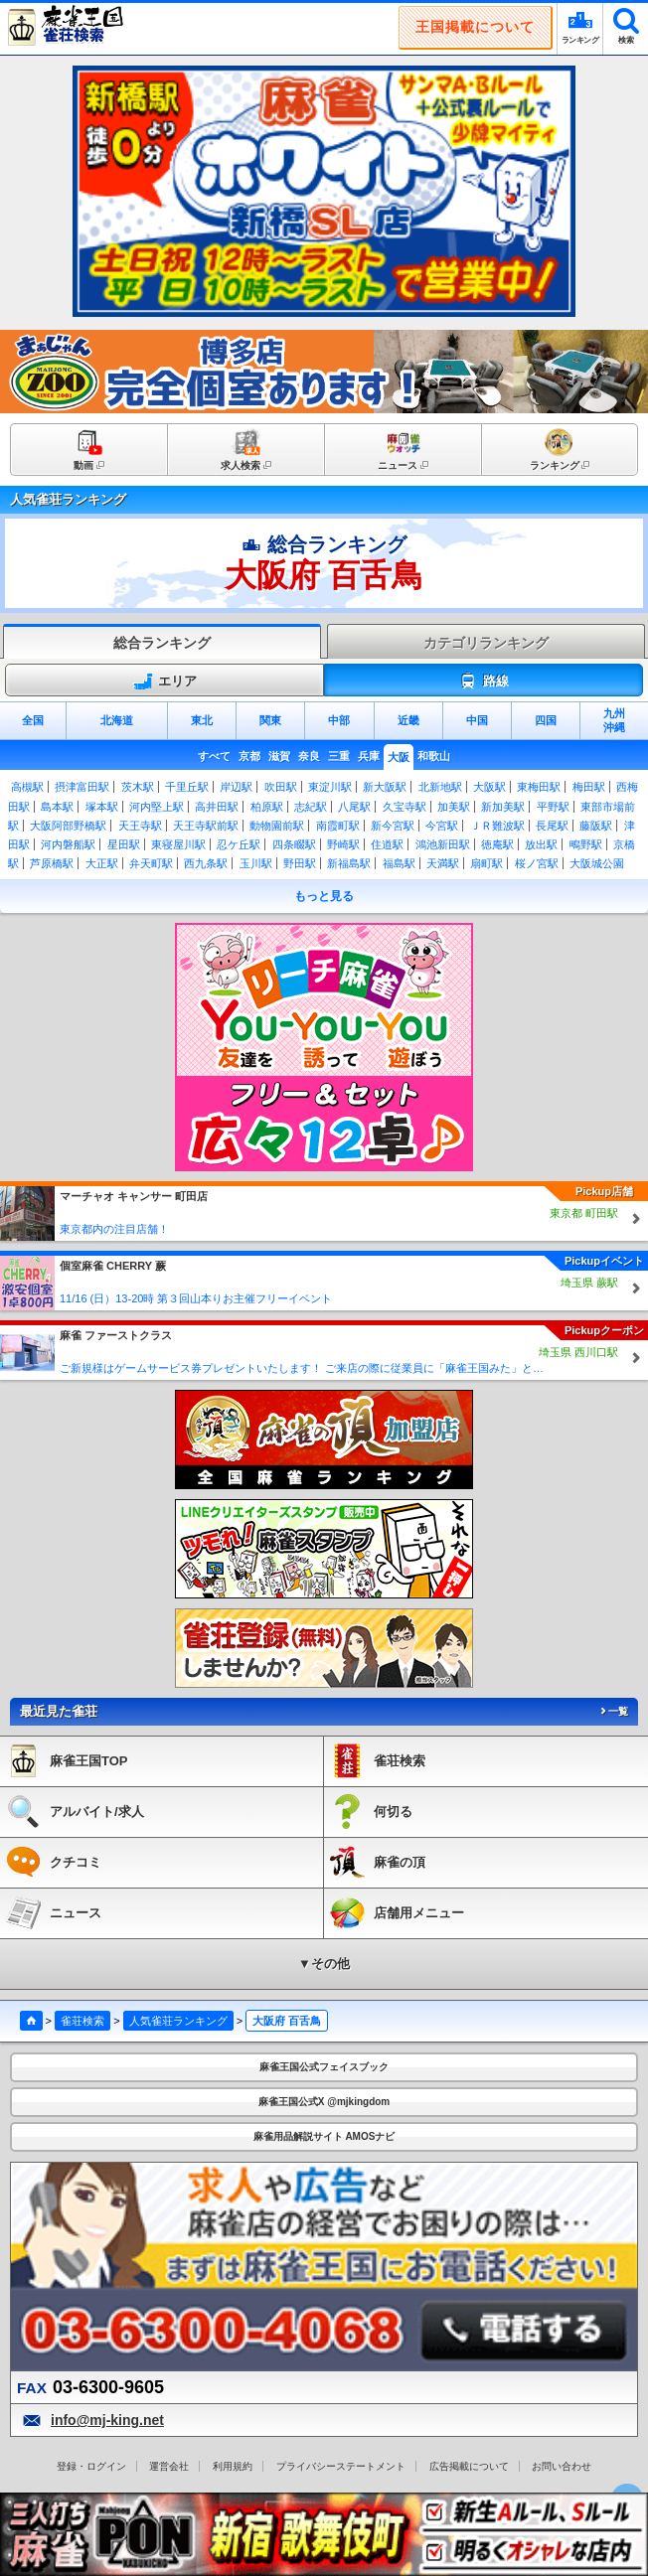 Image resolution: width=648 pixels, height=2576 pixels. What do you see at coordinates (387, 844) in the screenshot?
I see `住道駅` at bounding box center [387, 844].